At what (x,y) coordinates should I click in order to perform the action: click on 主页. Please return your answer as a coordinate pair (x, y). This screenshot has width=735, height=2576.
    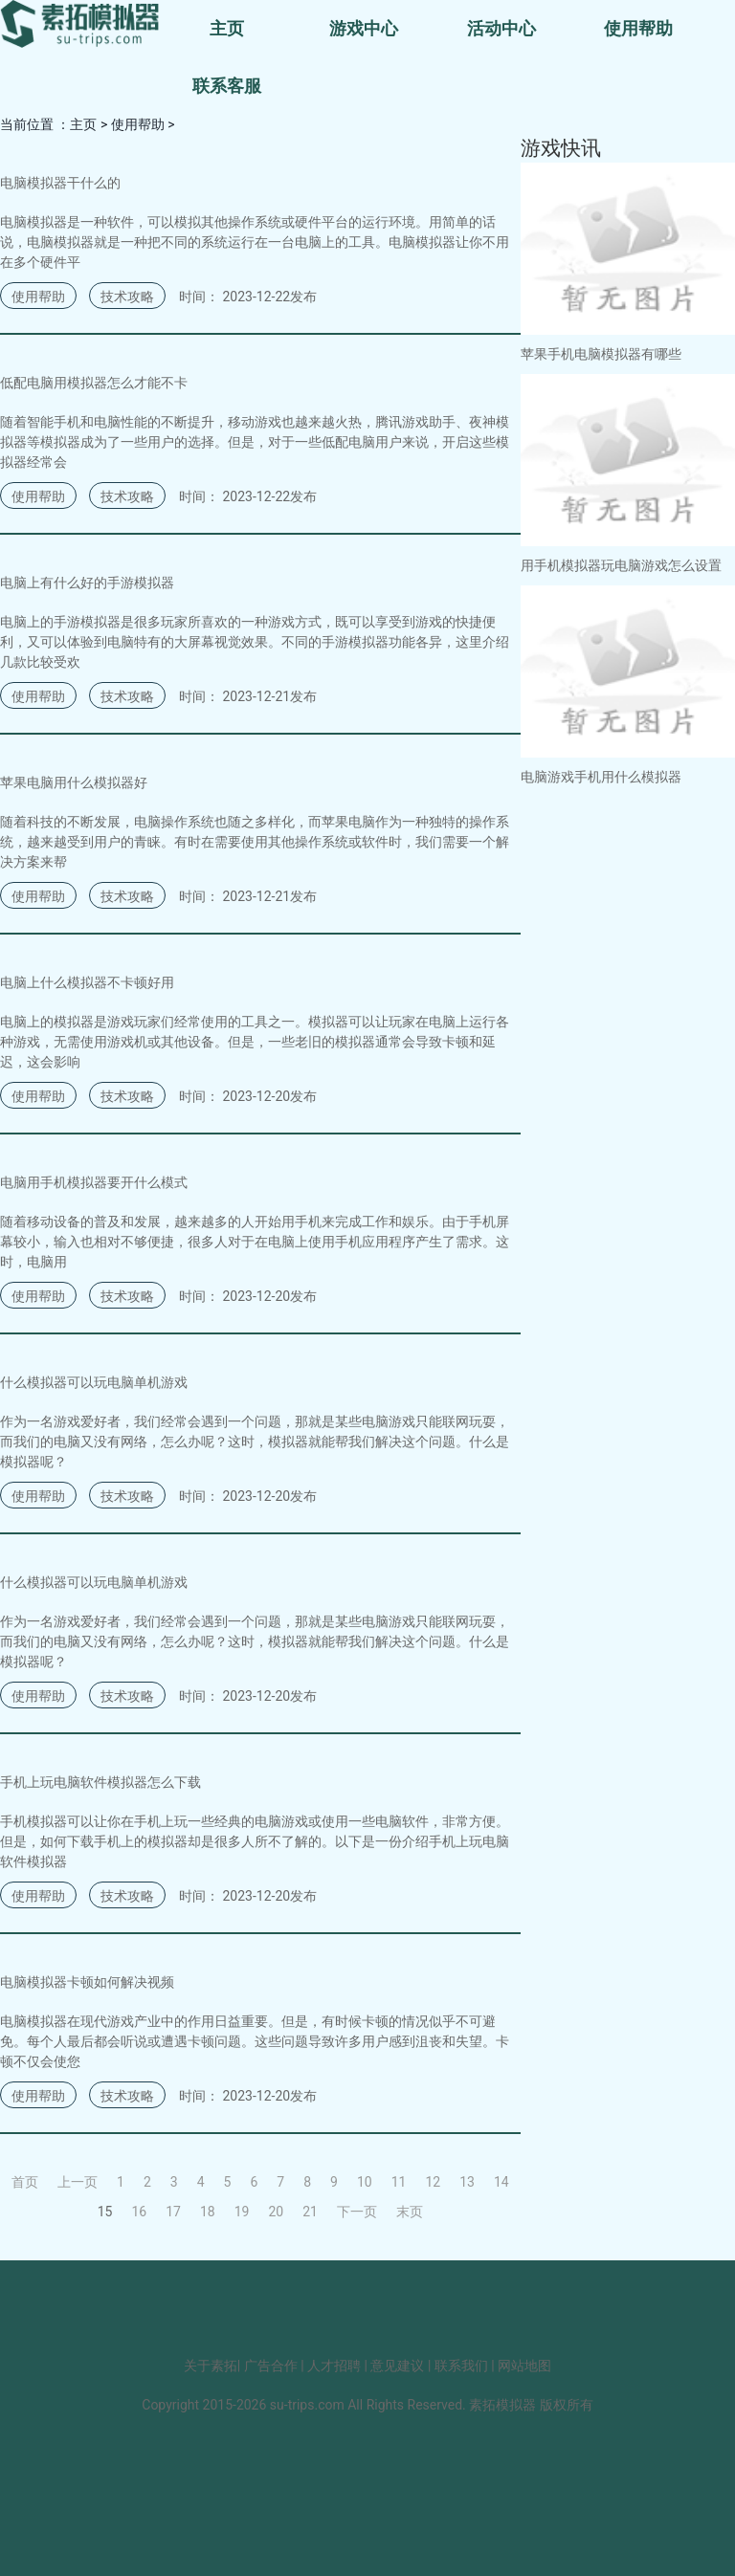
    Looking at the image, I should click on (227, 28).